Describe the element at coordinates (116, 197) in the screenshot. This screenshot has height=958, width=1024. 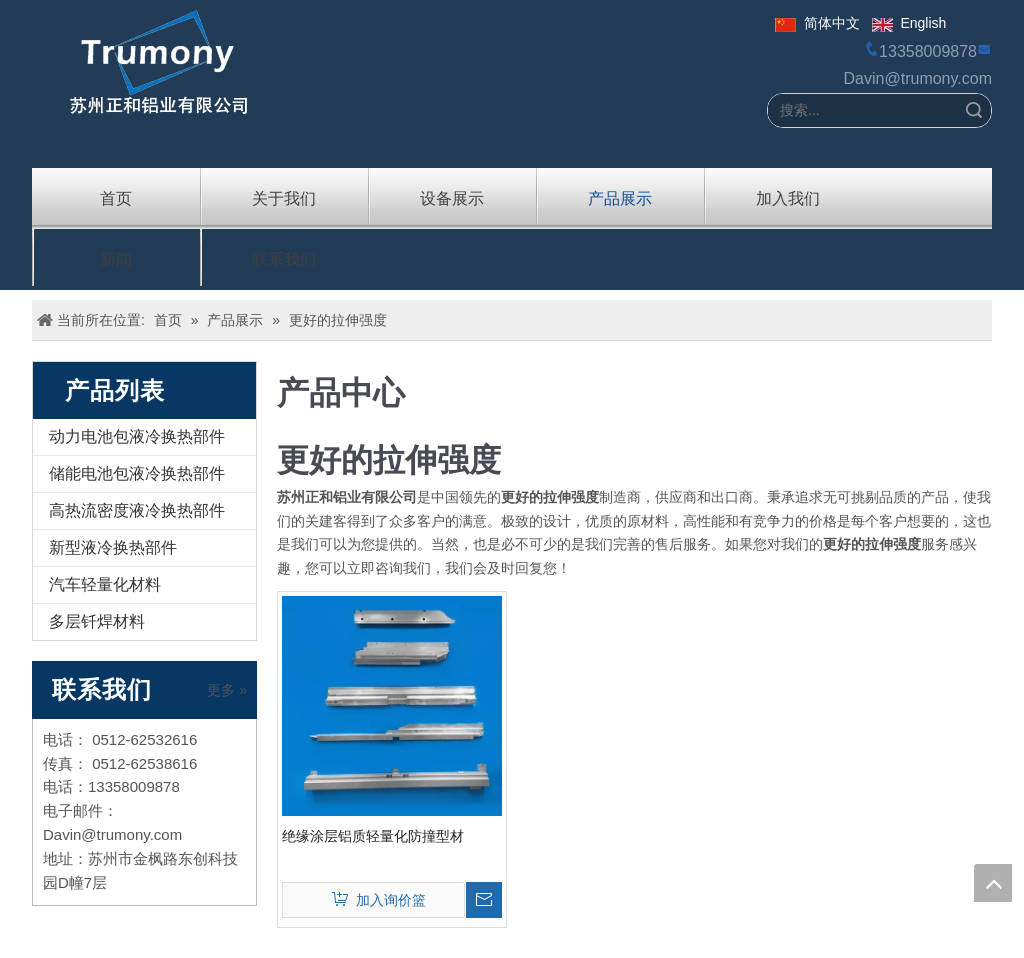
I see `首页` at that location.